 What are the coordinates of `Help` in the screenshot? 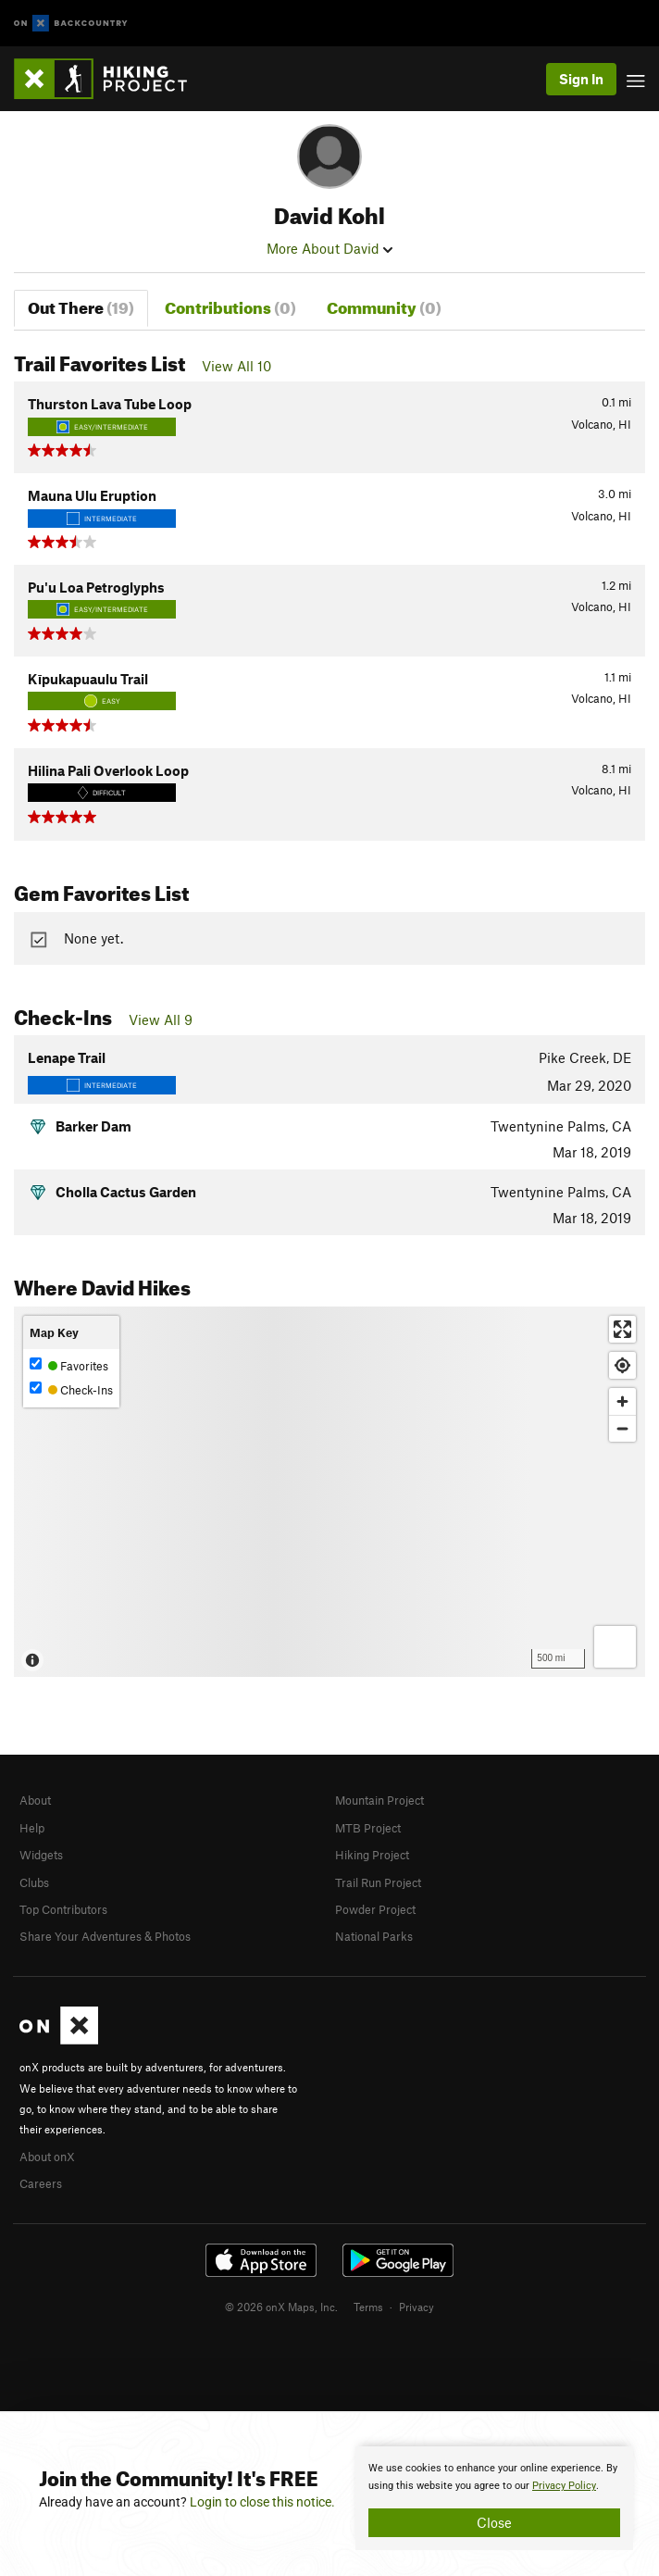 It's located at (31, 1827).